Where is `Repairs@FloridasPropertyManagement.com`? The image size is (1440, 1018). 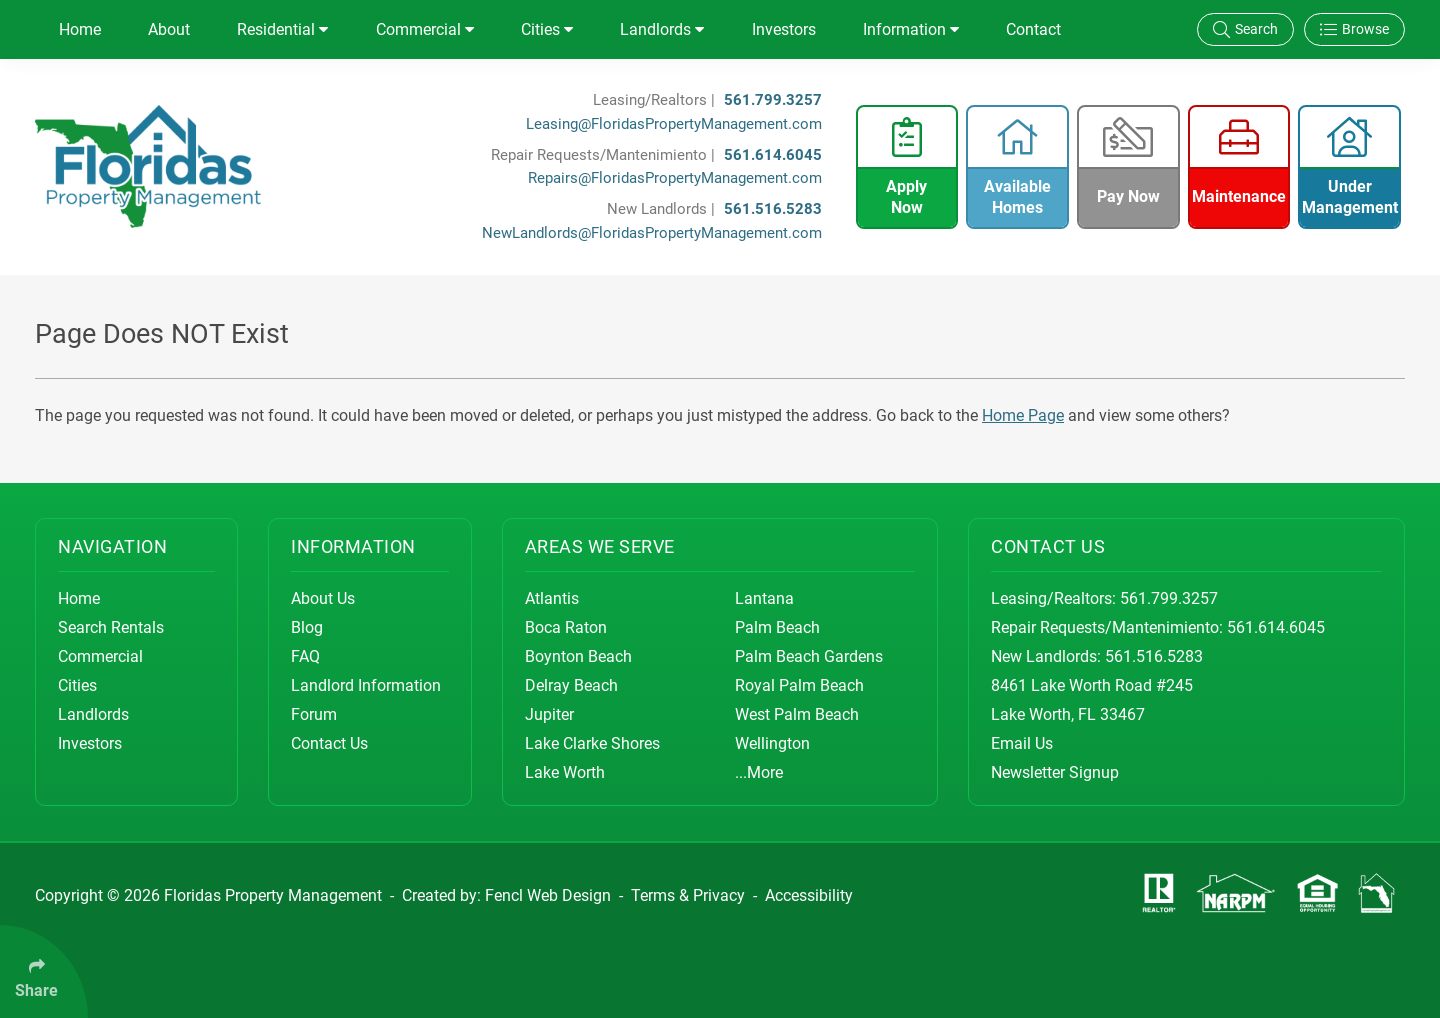
Repairs@FloridasPropertyManagement.com is located at coordinates (675, 178).